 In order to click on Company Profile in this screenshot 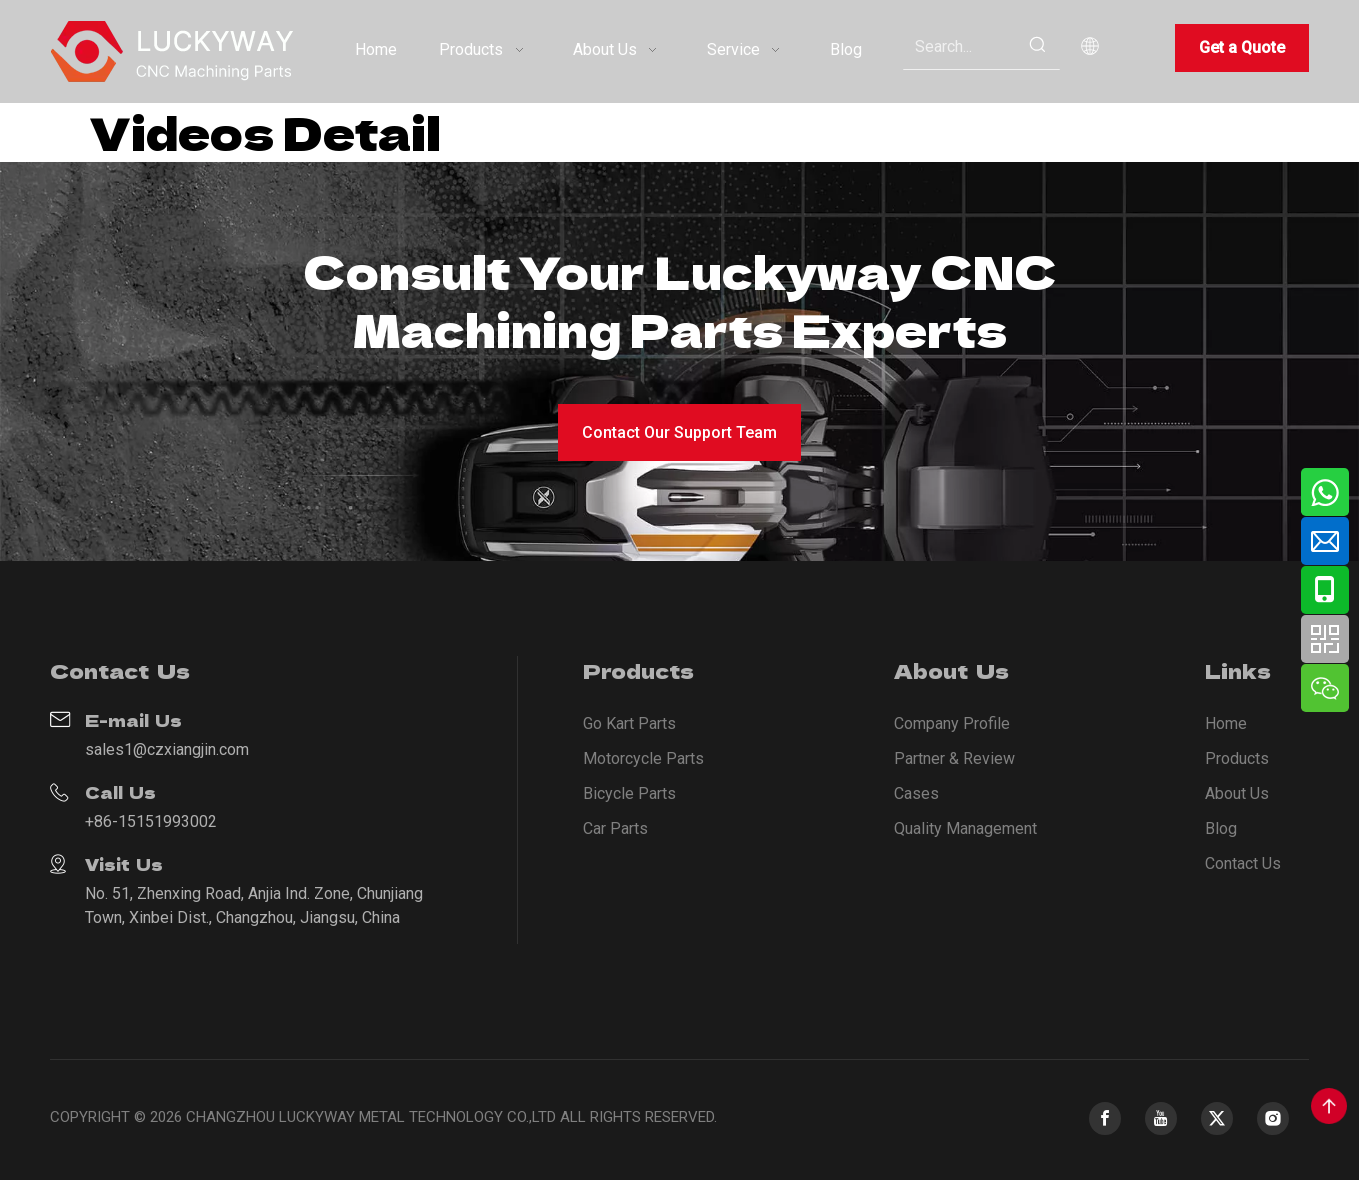, I will do `click(952, 723)`.